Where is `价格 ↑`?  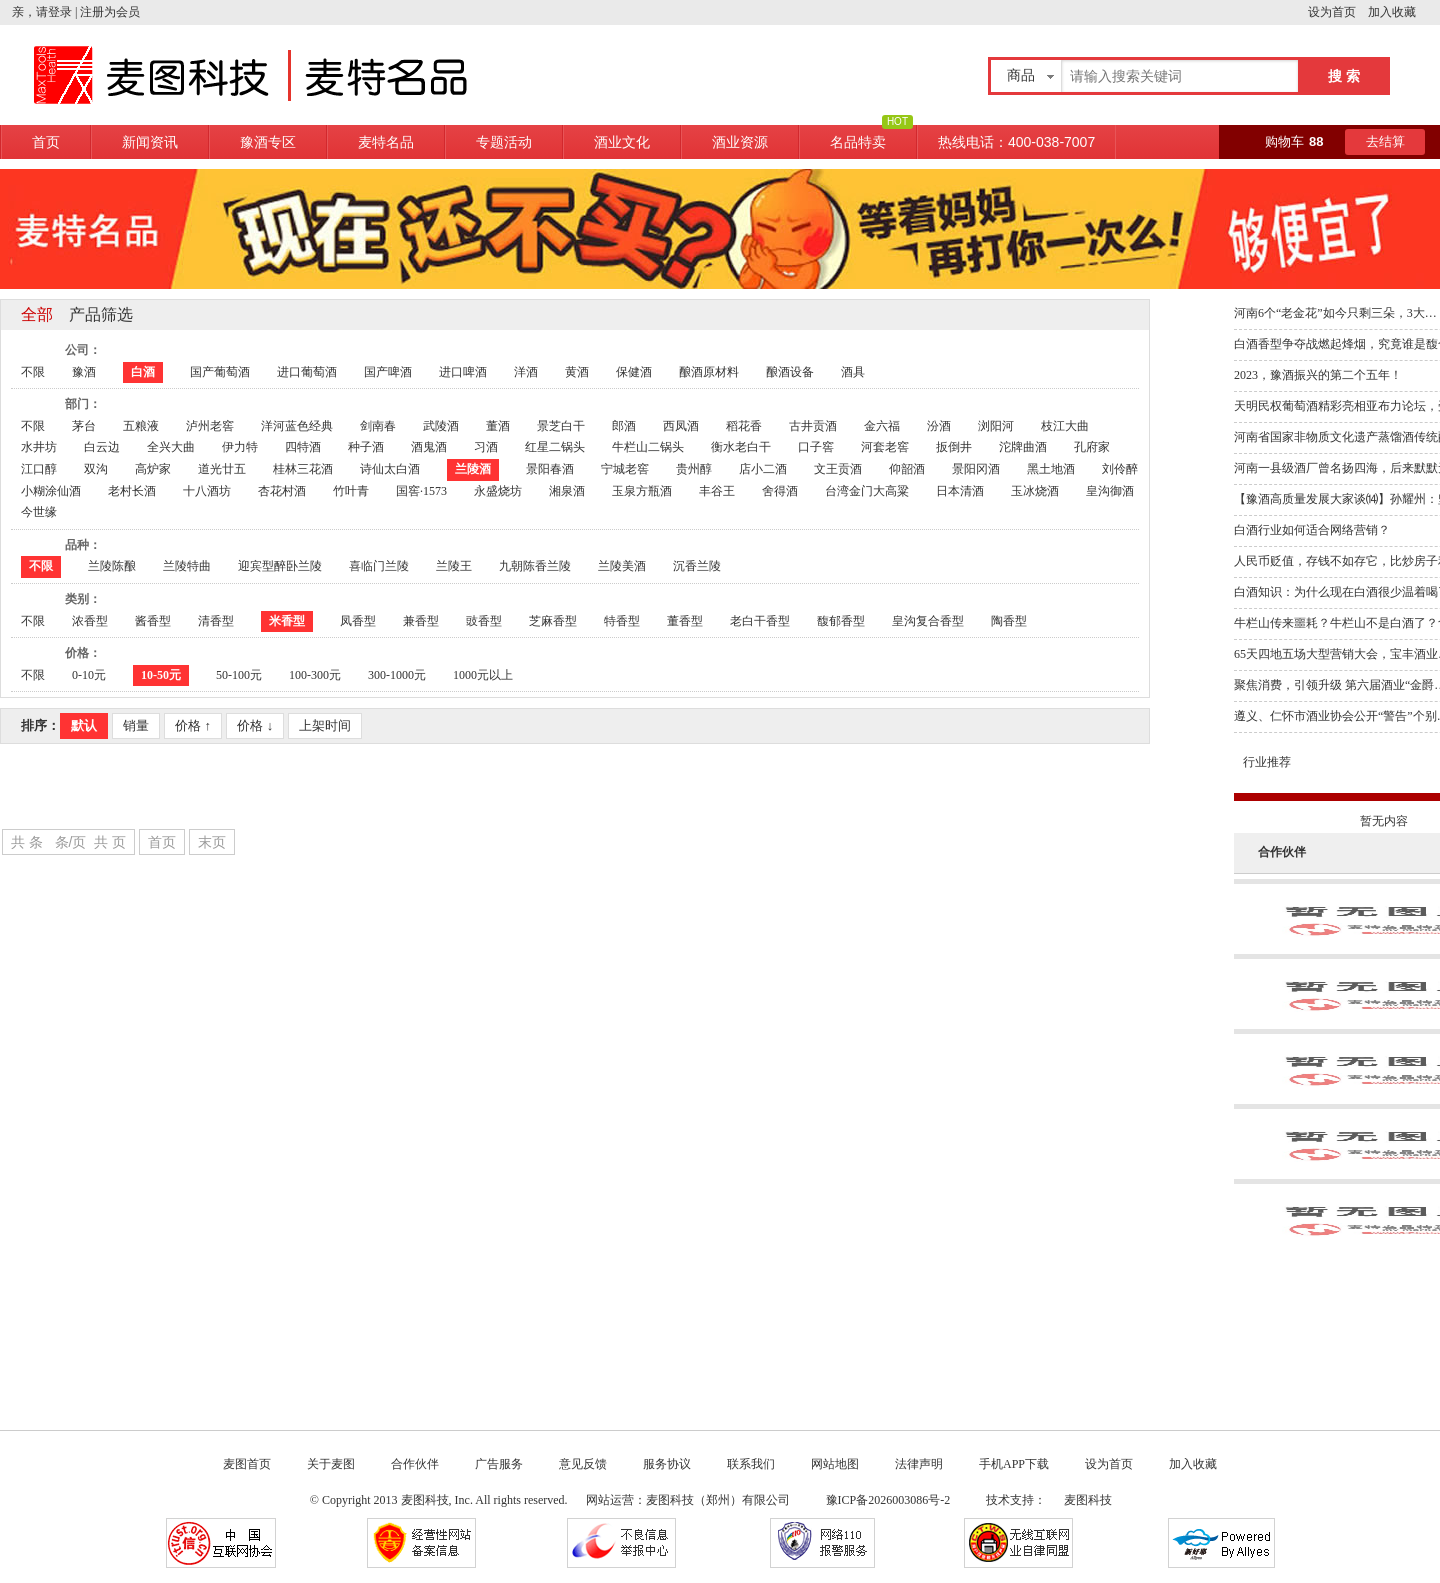
价格 ↑ is located at coordinates (193, 725).